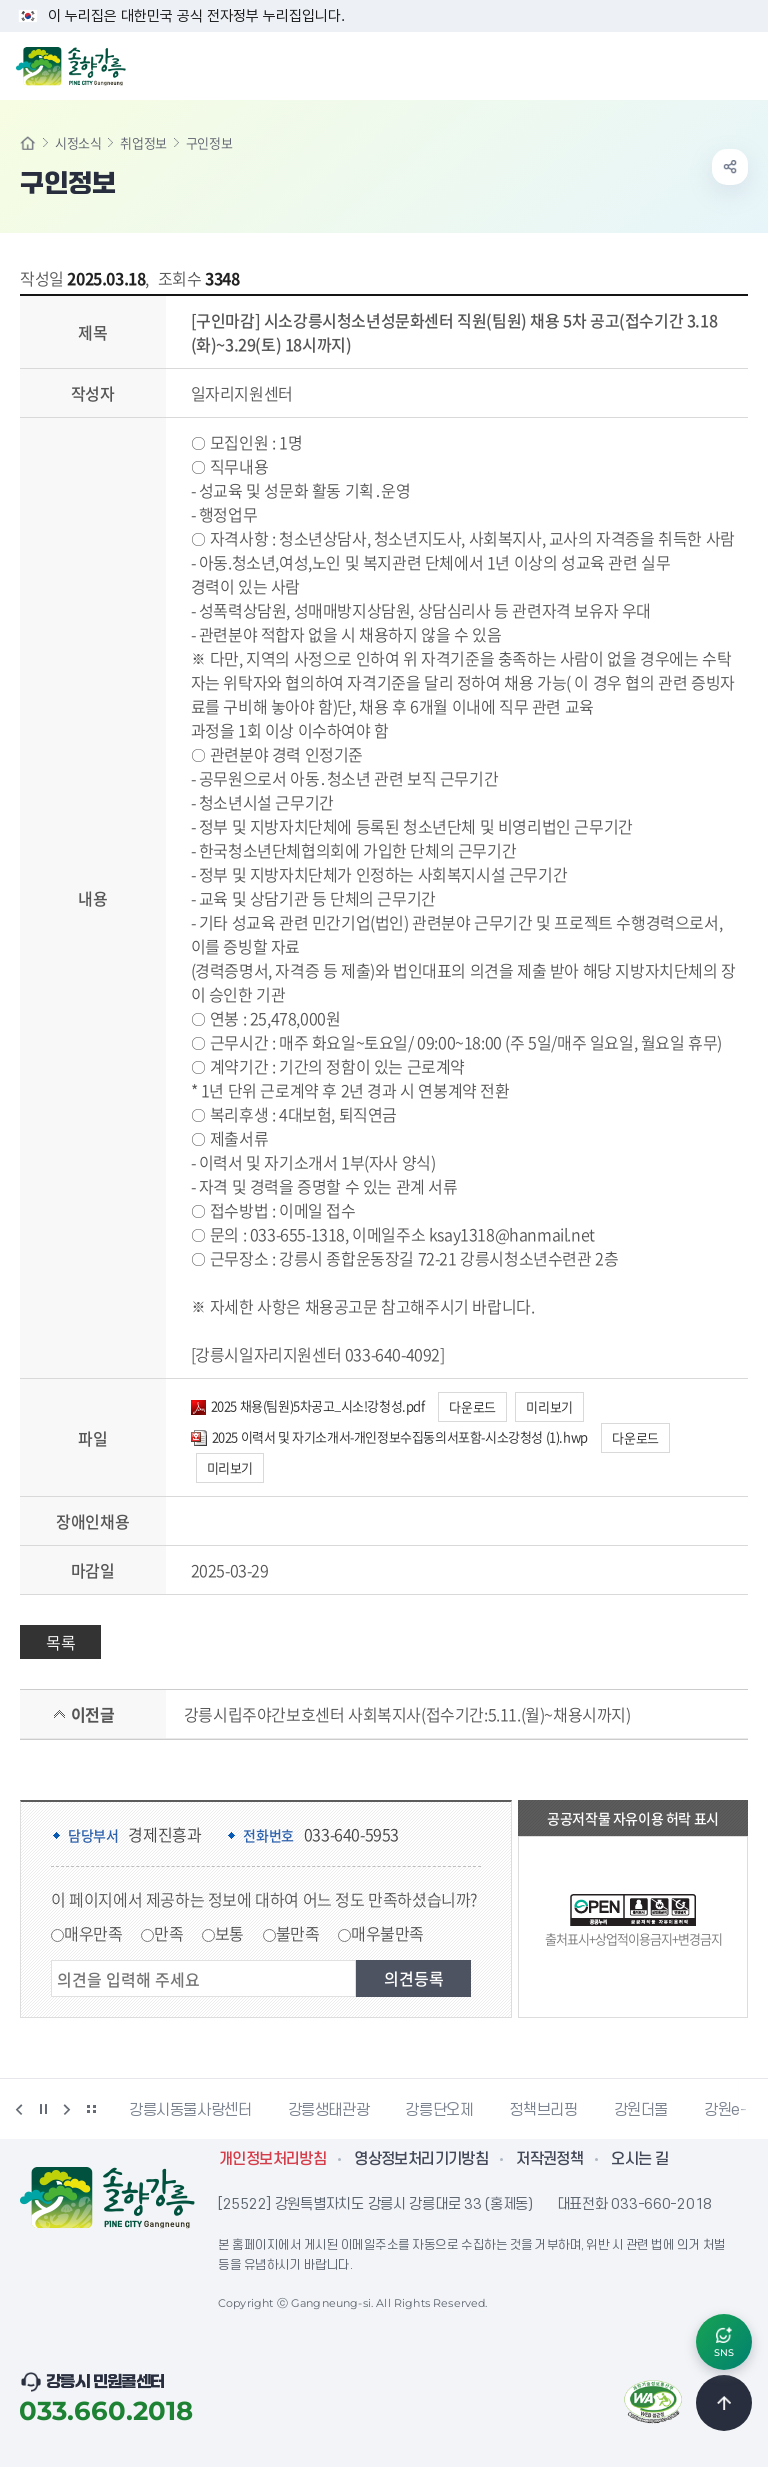  Describe the element at coordinates (298, 1933) in the screenshot. I see `불만족` at that location.